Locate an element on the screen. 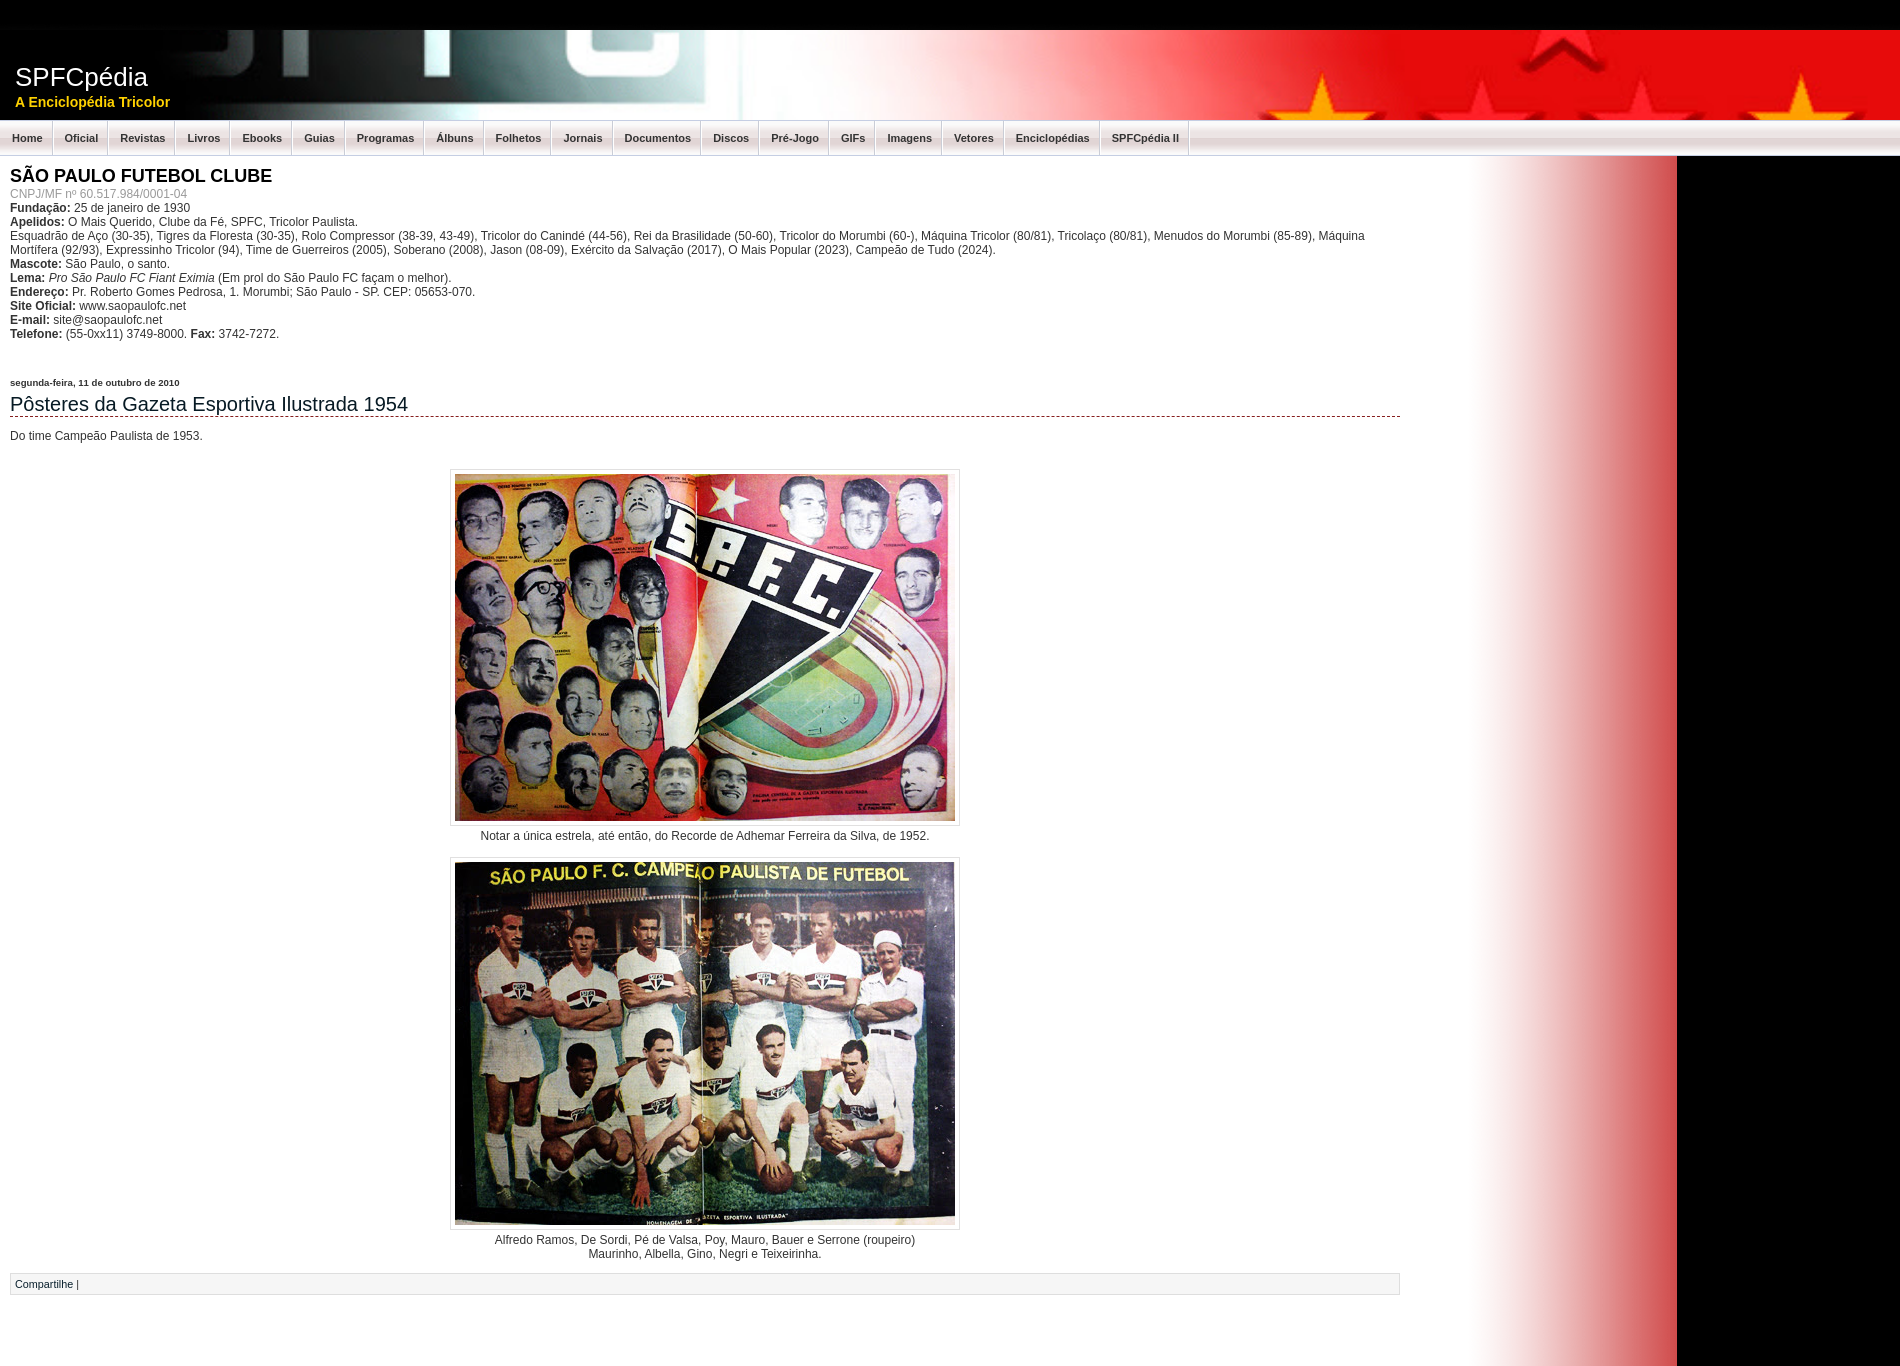  Livros is located at coordinates (203, 138).